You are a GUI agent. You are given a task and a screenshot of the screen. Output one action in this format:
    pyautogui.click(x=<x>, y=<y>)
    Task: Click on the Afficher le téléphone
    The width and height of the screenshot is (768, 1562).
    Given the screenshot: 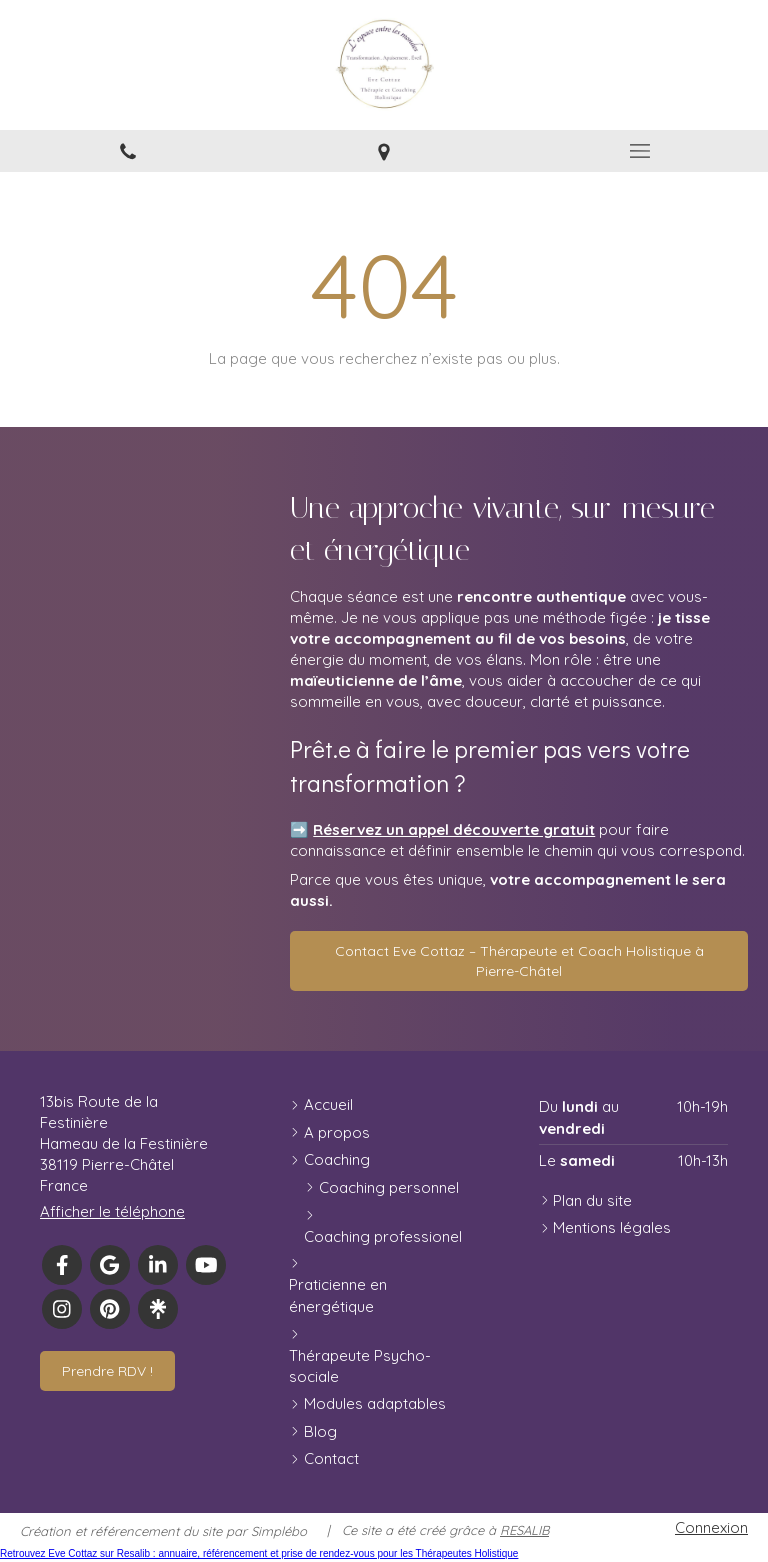 What is the action you would take?
    pyautogui.click(x=112, y=1211)
    